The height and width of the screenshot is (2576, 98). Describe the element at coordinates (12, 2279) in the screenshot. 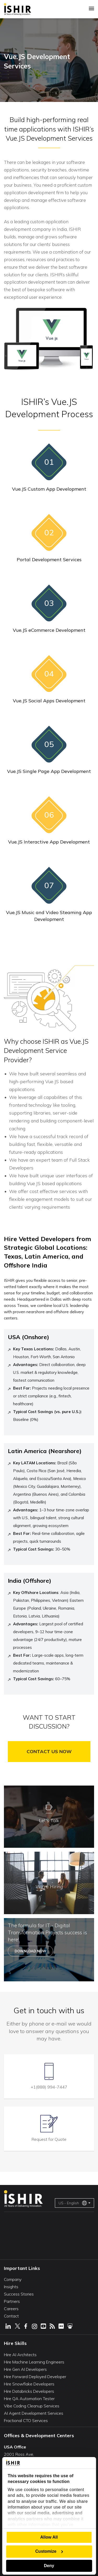

I see `Company` at that location.